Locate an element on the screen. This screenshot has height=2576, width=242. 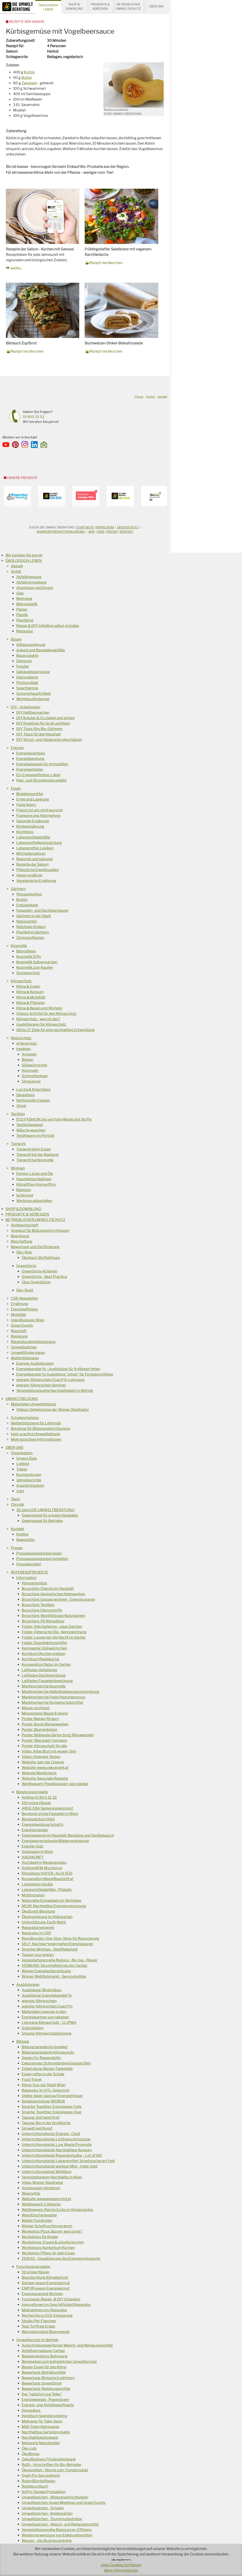
Kooperation MeineRaumluft.at is located at coordinates (47, 1879).